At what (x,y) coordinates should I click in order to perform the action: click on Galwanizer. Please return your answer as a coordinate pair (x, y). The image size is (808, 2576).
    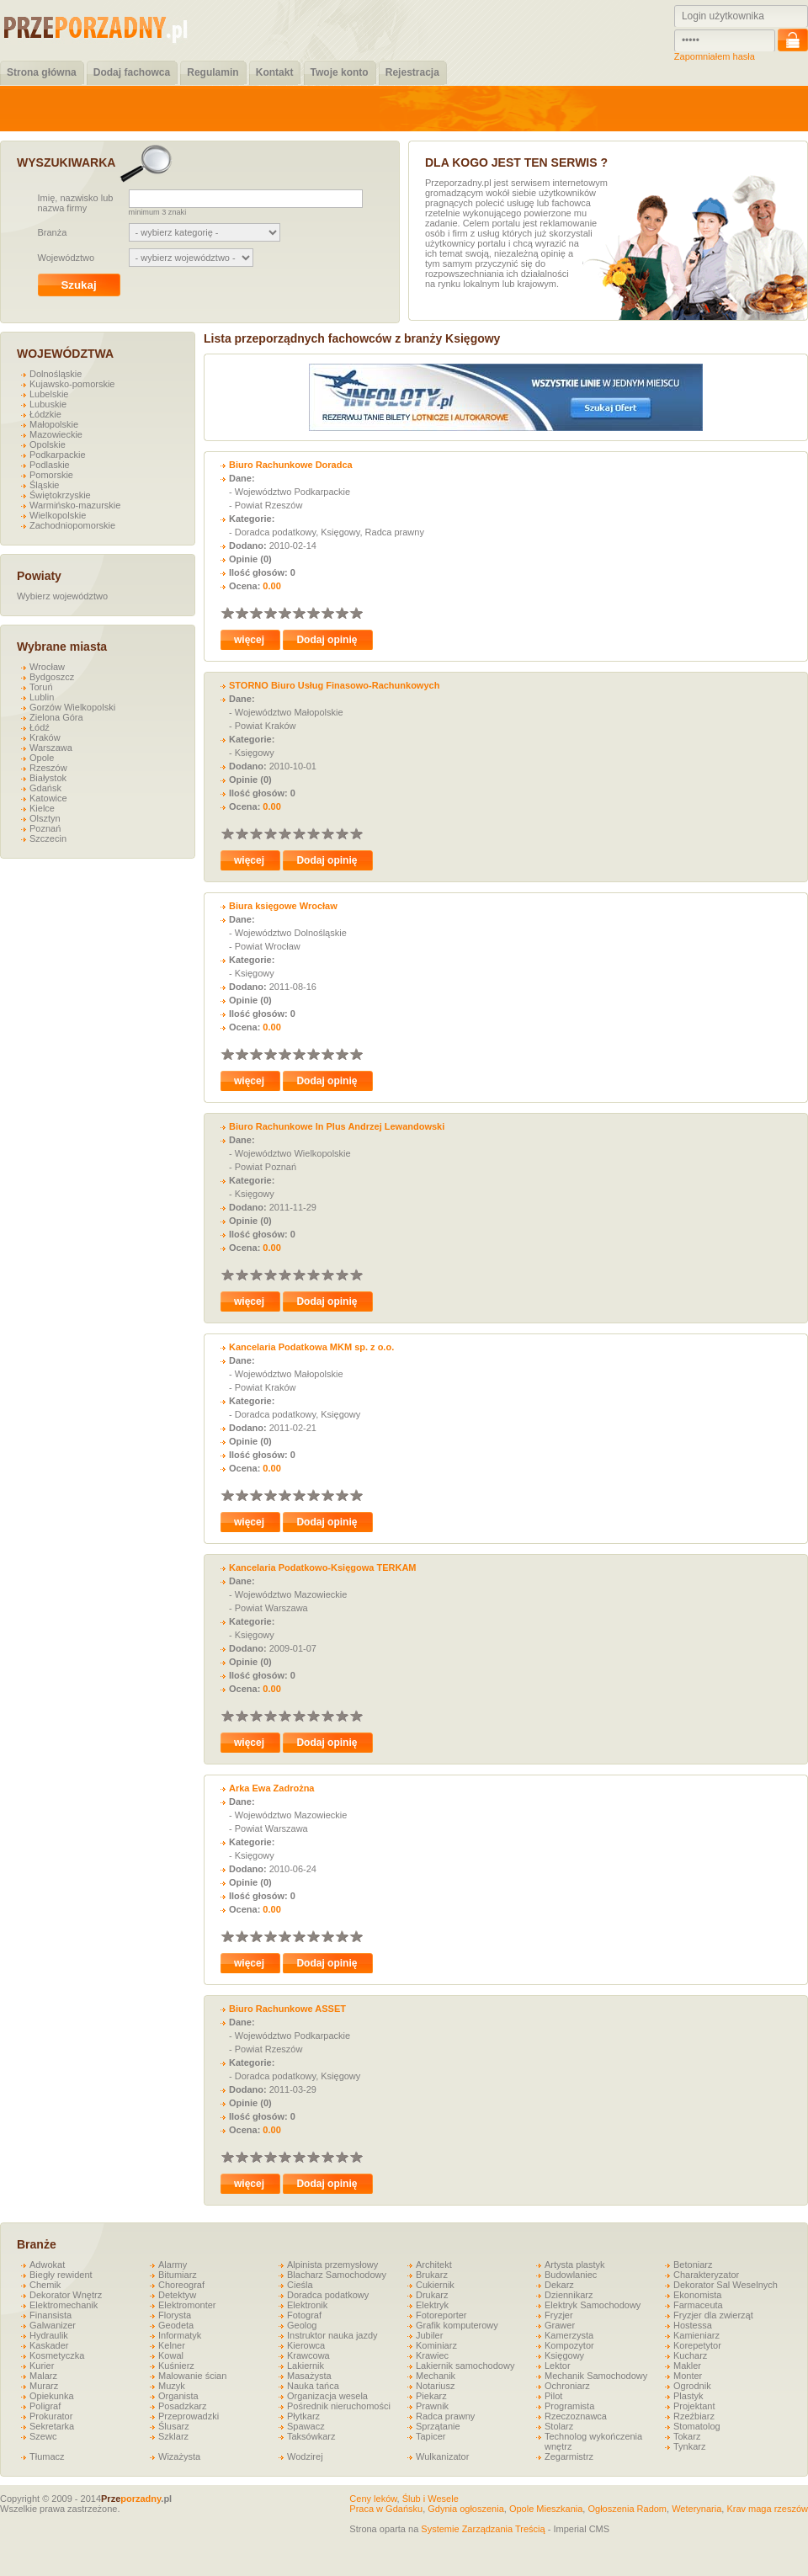
    Looking at the image, I should click on (52, 2325).